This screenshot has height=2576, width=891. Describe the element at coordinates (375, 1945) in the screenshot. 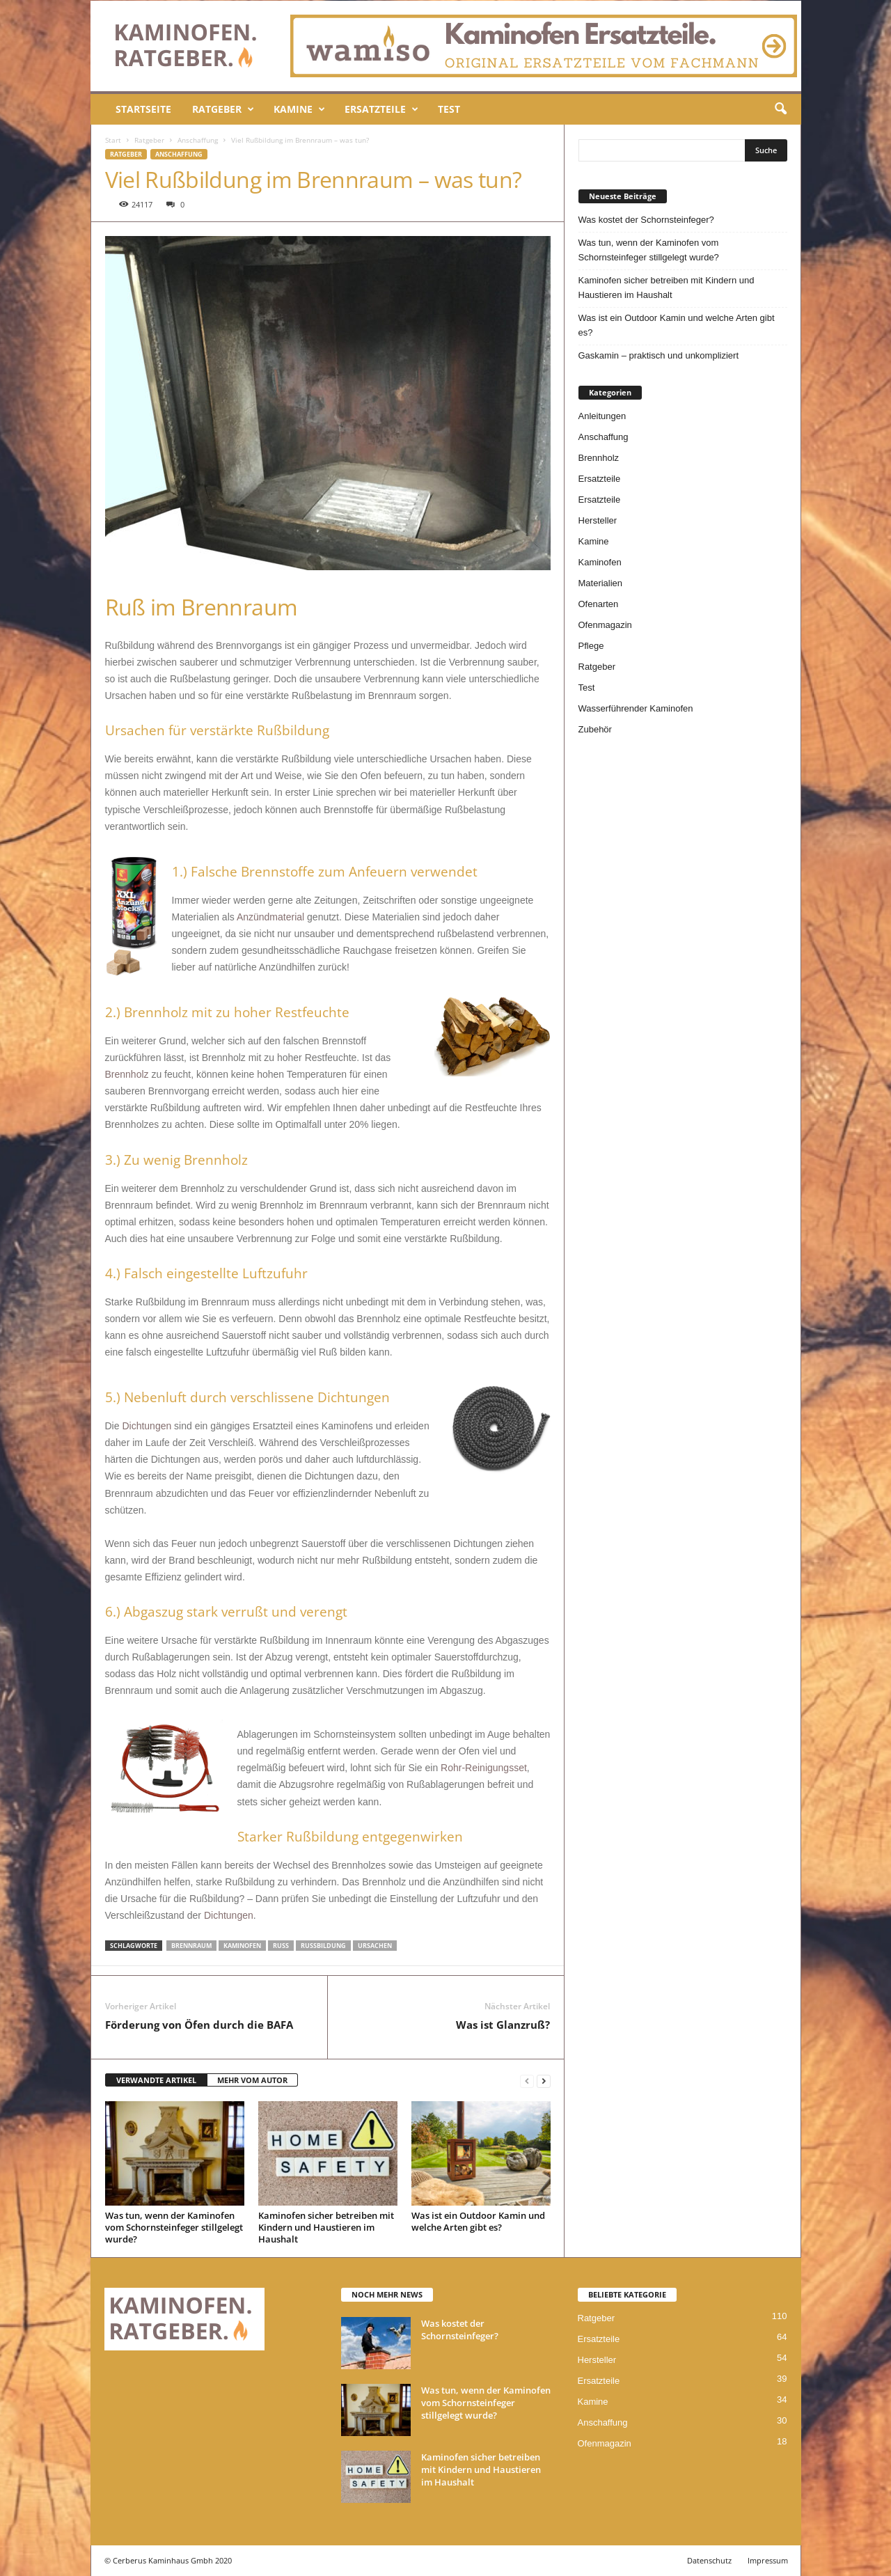

I see `Ursachen` at that location.